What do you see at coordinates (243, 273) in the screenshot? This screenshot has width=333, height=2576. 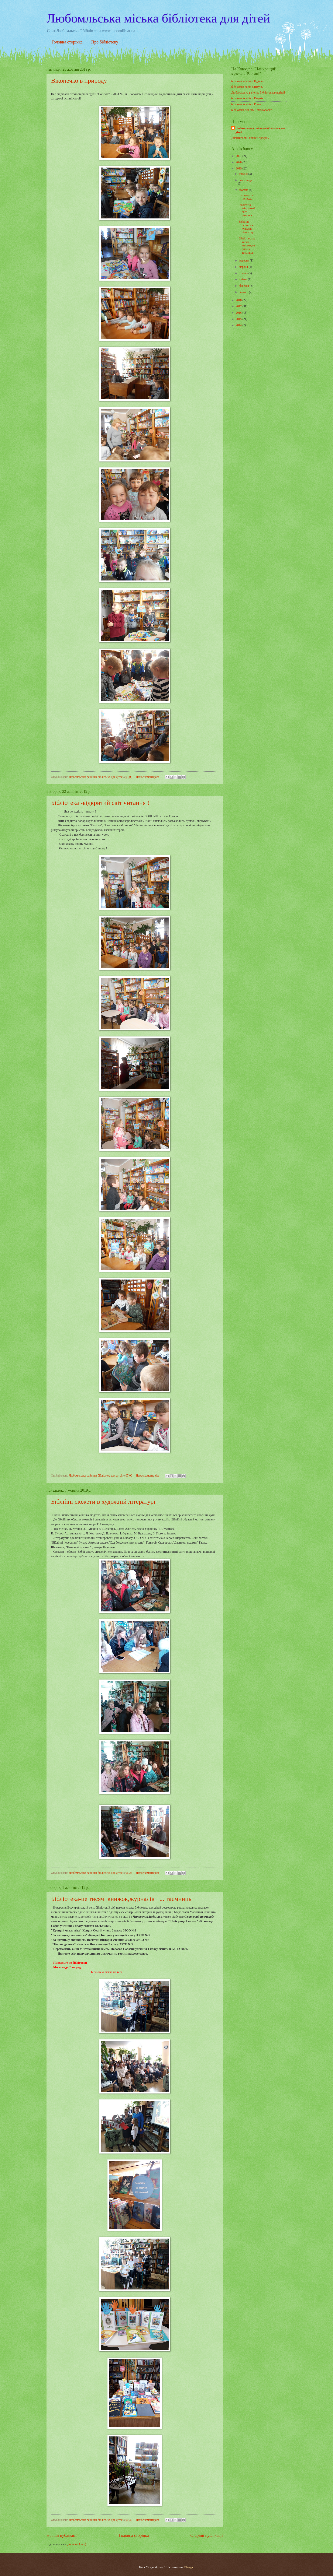 I see `травня` at bounding box center [243, 273].